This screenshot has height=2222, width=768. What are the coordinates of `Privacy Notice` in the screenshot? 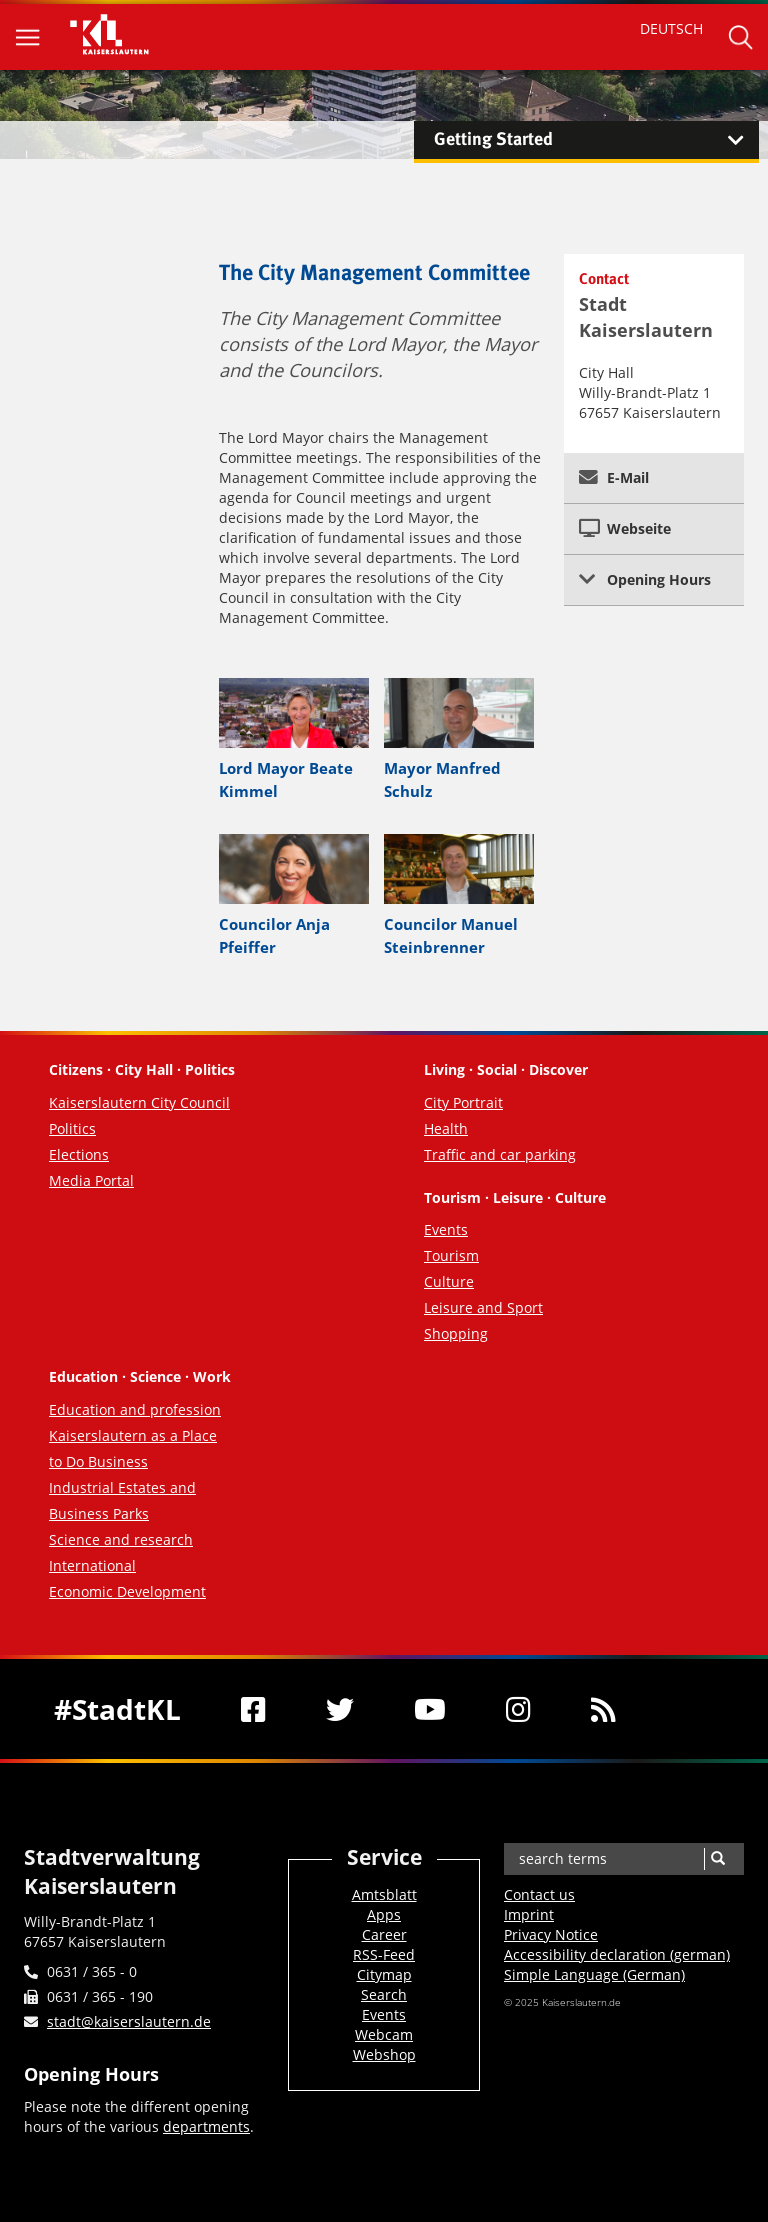 It's located at (551, 1934).